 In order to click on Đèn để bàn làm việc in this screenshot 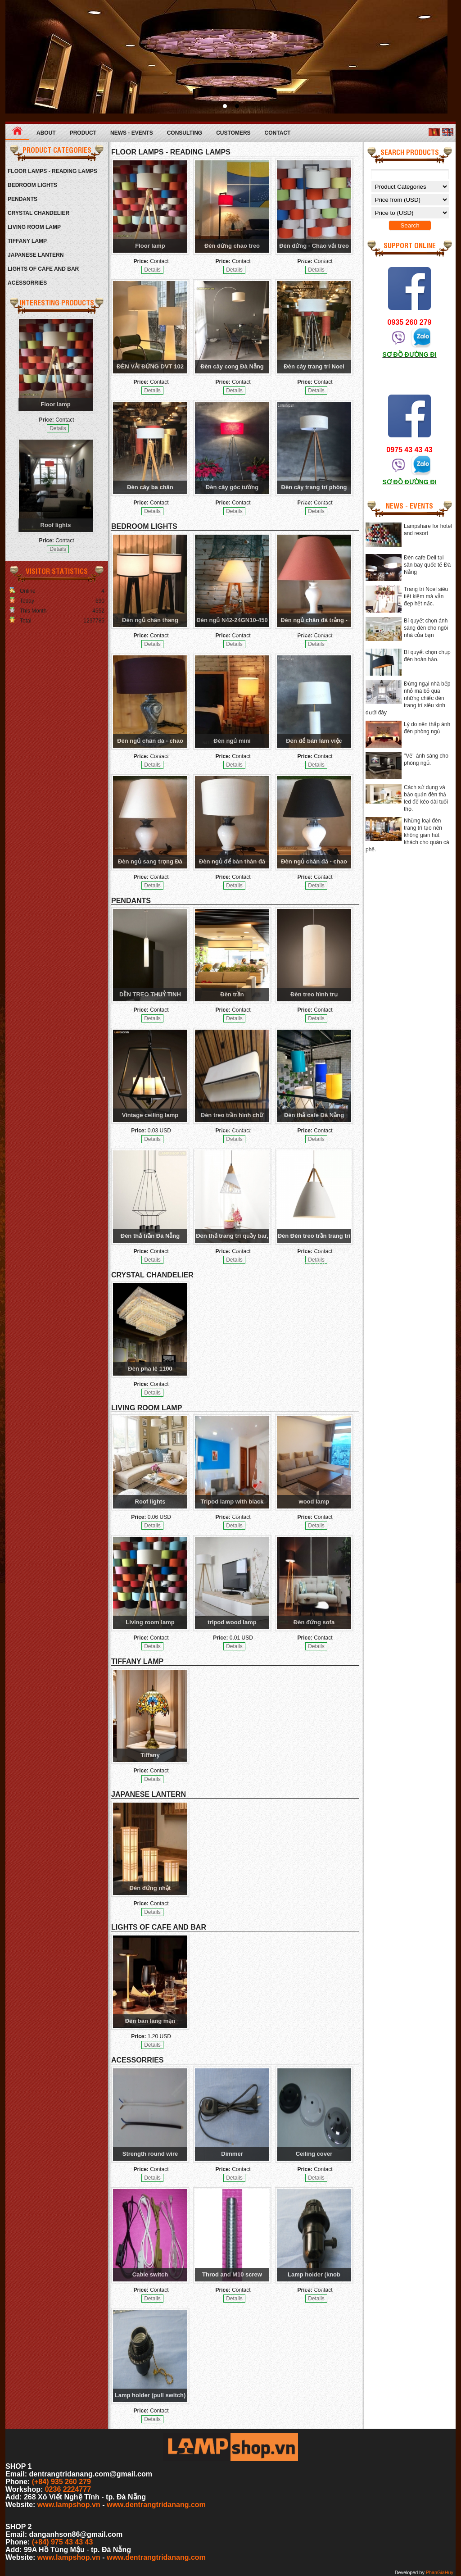, I will do `click(314, 740)`.